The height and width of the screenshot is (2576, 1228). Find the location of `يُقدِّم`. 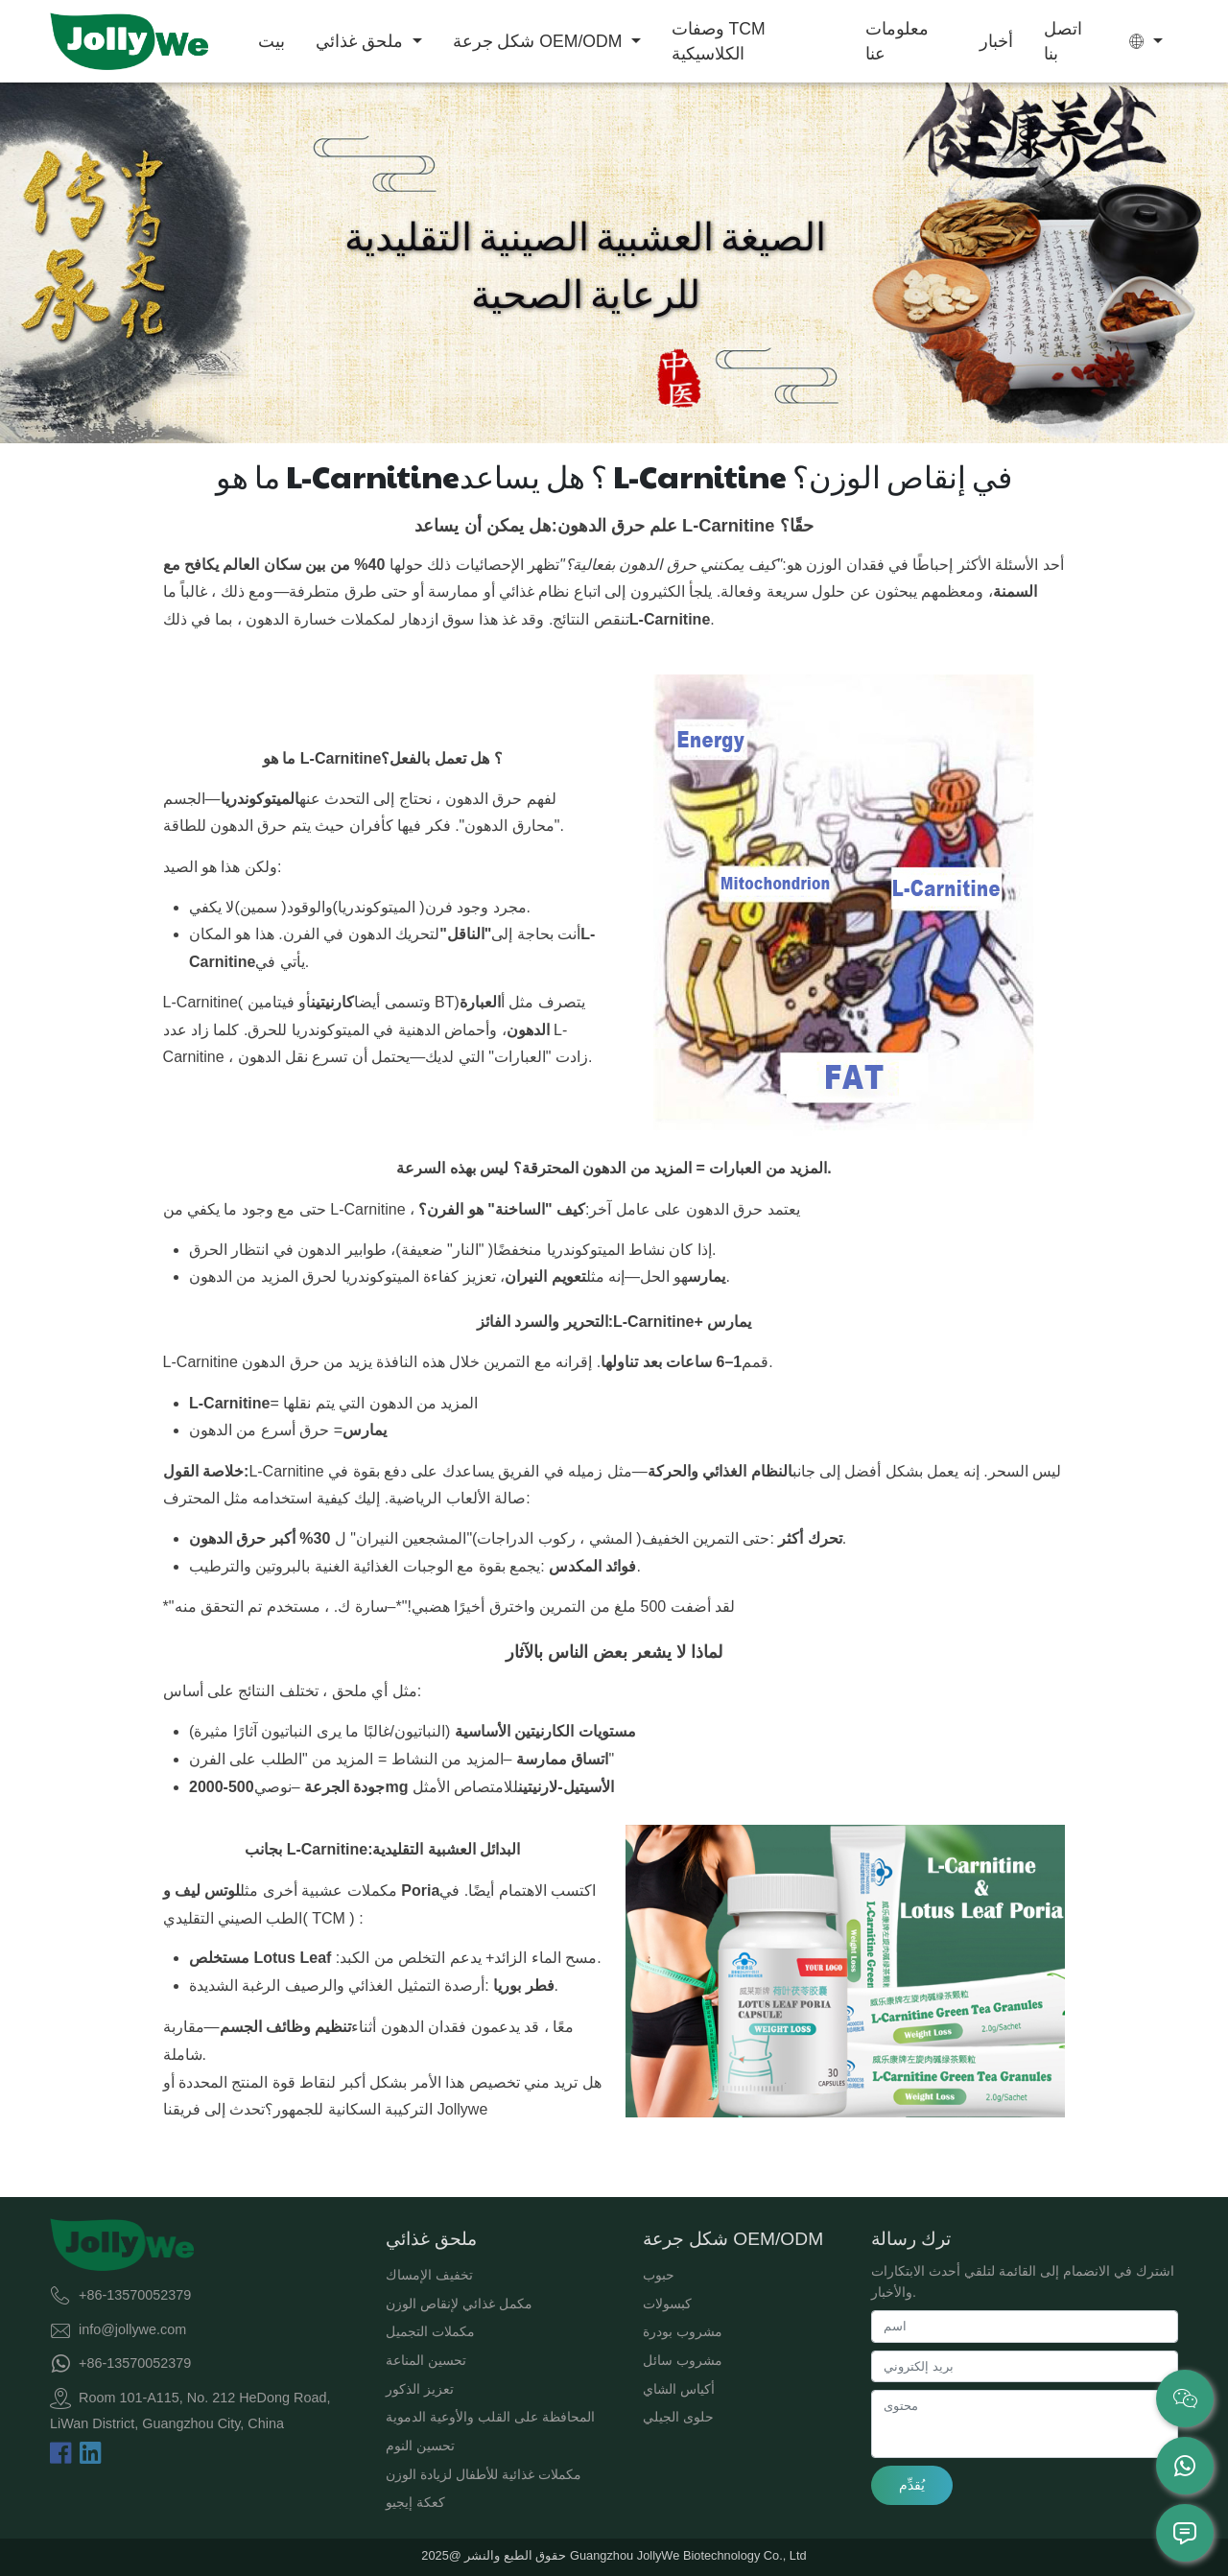

يُقدِّم is located at coordinates (912, 2485).